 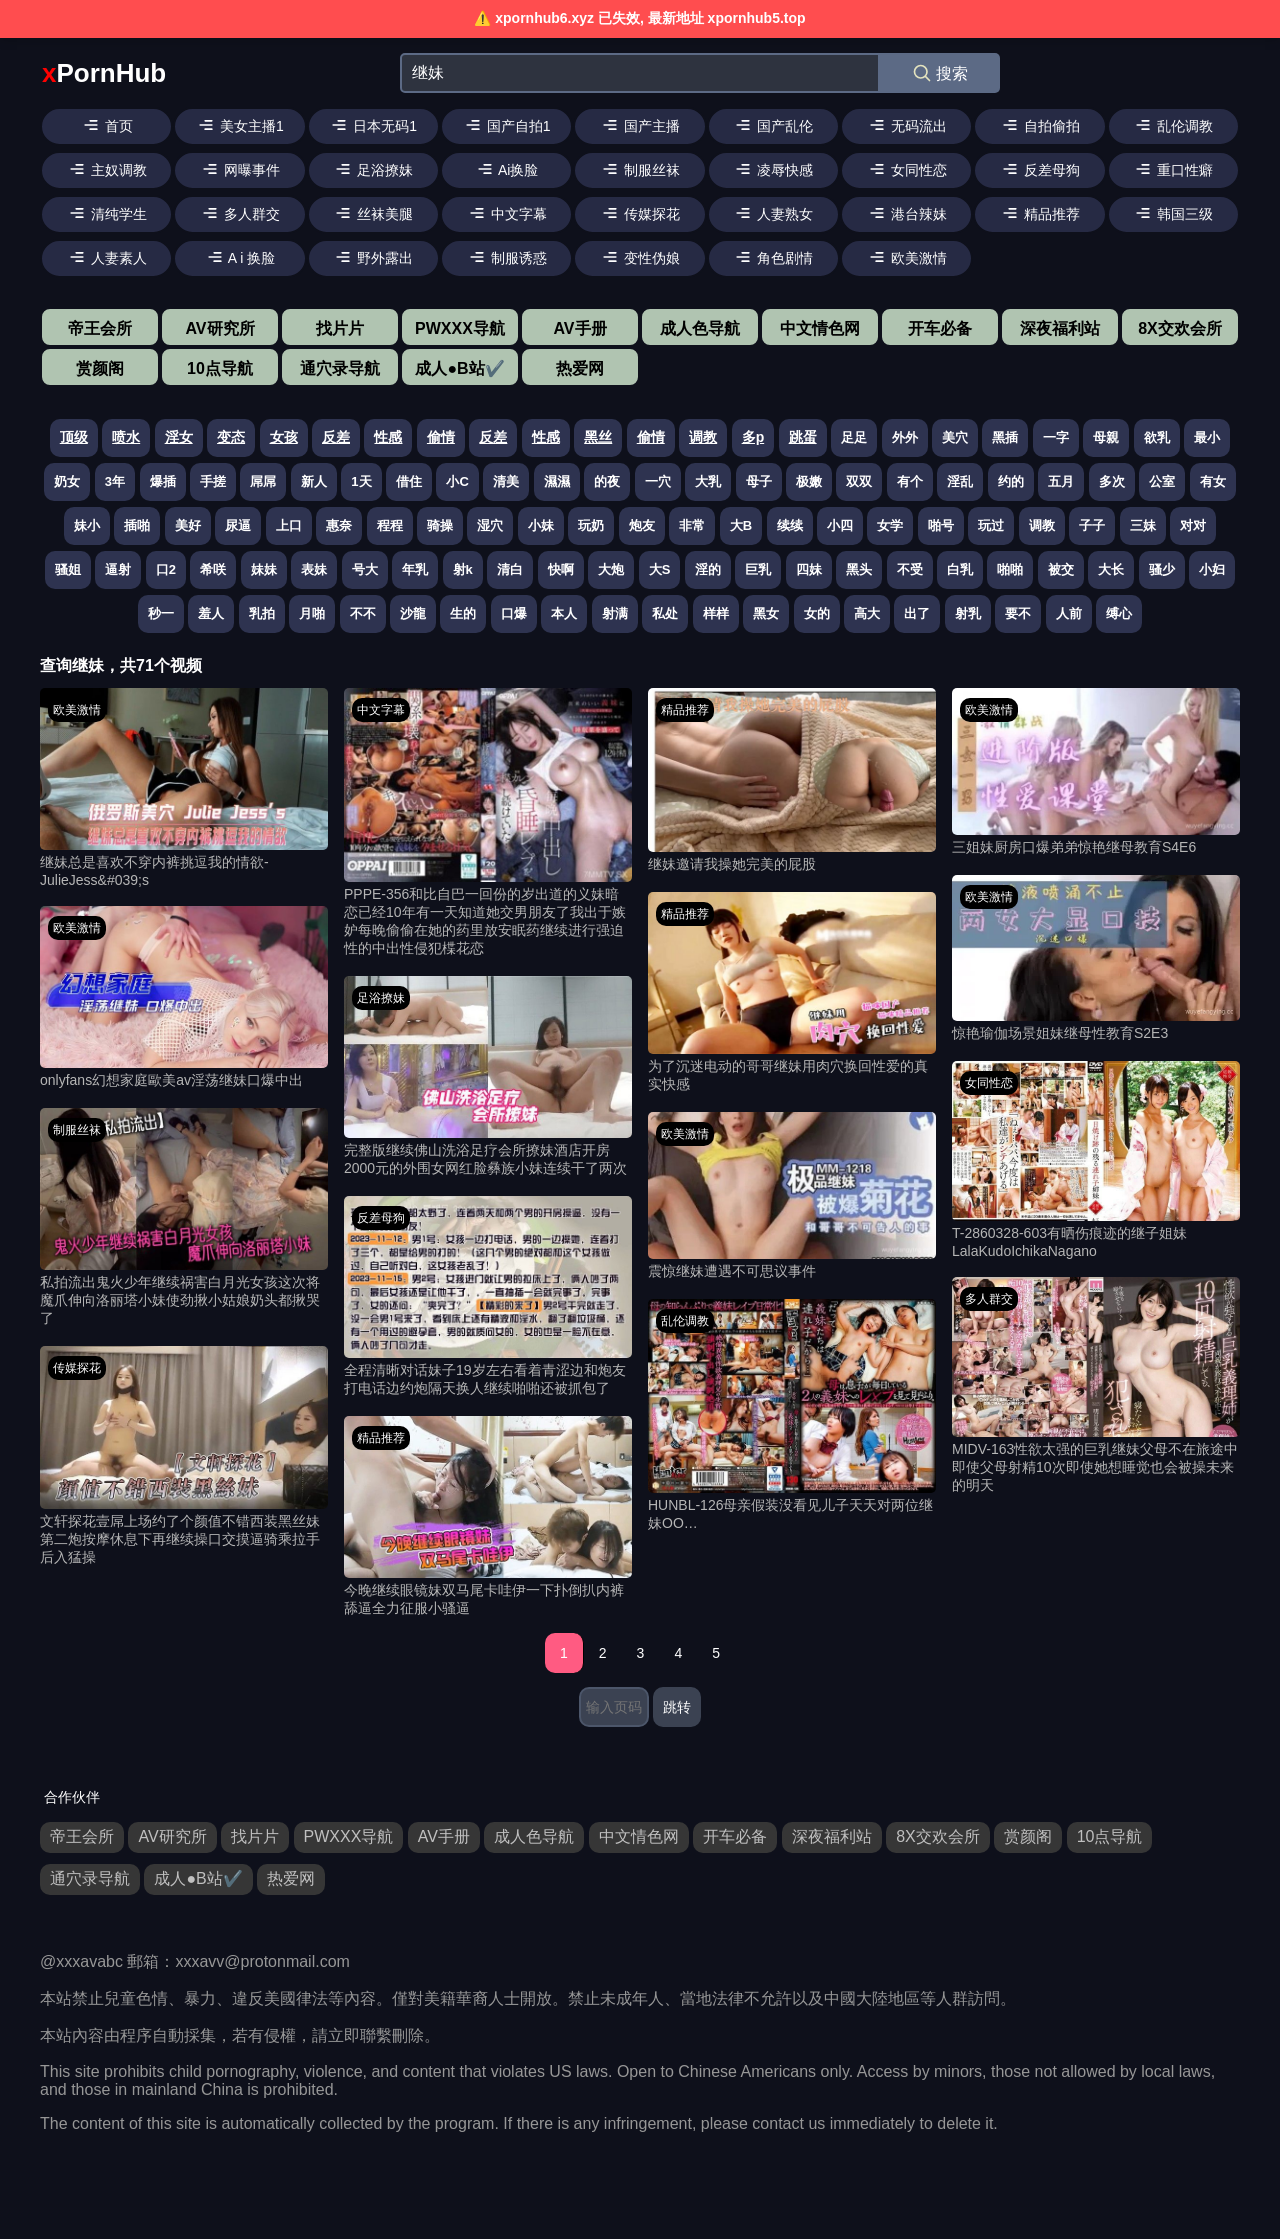 What do you see at coordinates (773, 125) in the screenshot?
I see `国产乱伦` at bounding box center [773, 125].